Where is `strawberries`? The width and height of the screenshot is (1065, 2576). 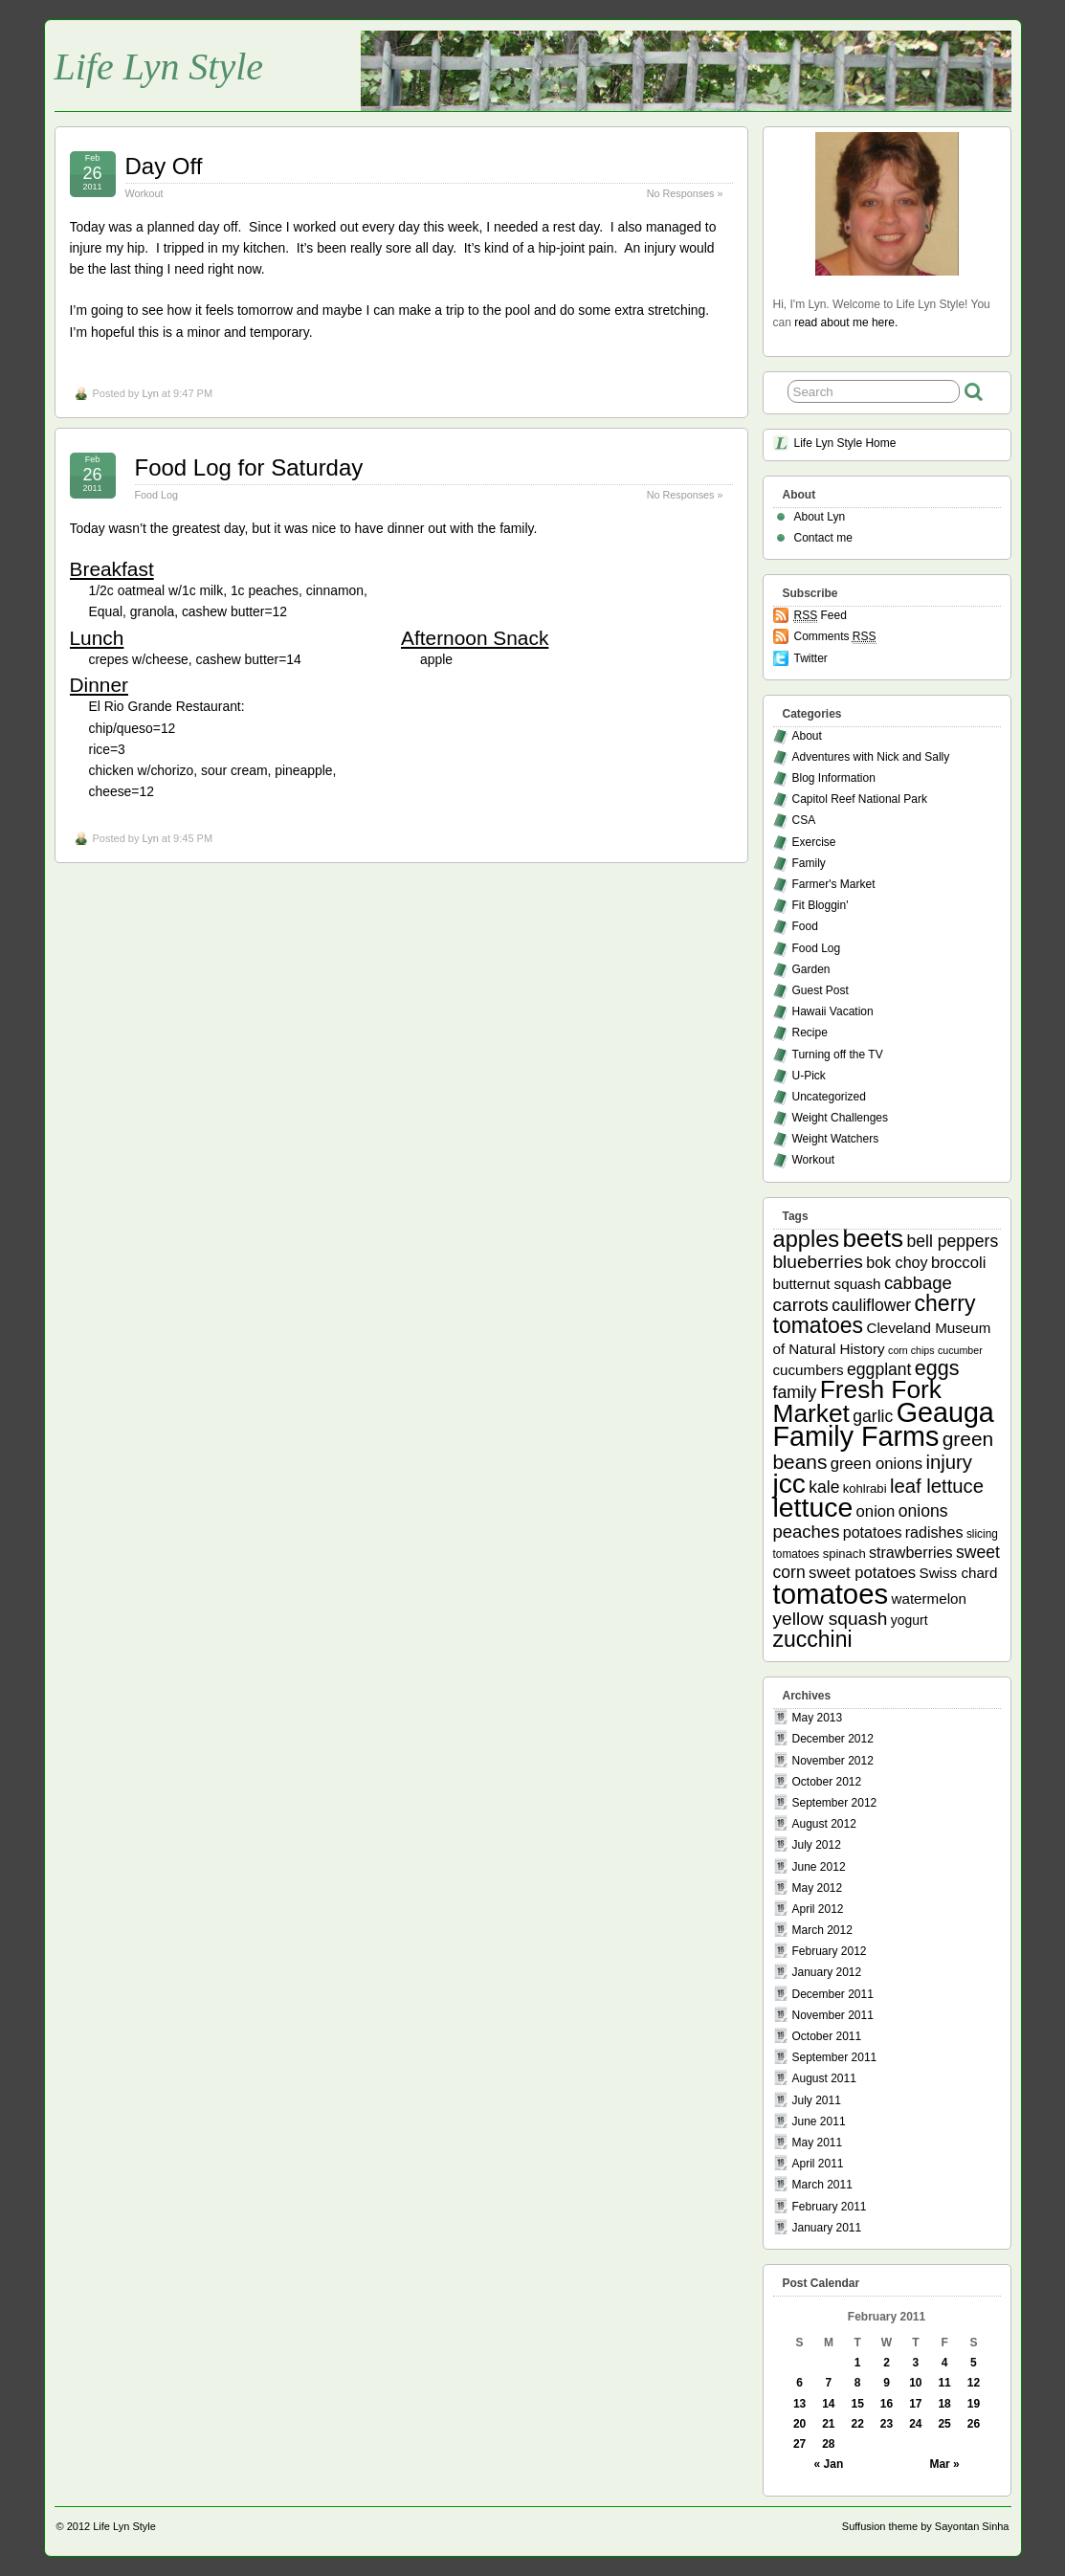
strawberries is located at coordinates (911, 1552).